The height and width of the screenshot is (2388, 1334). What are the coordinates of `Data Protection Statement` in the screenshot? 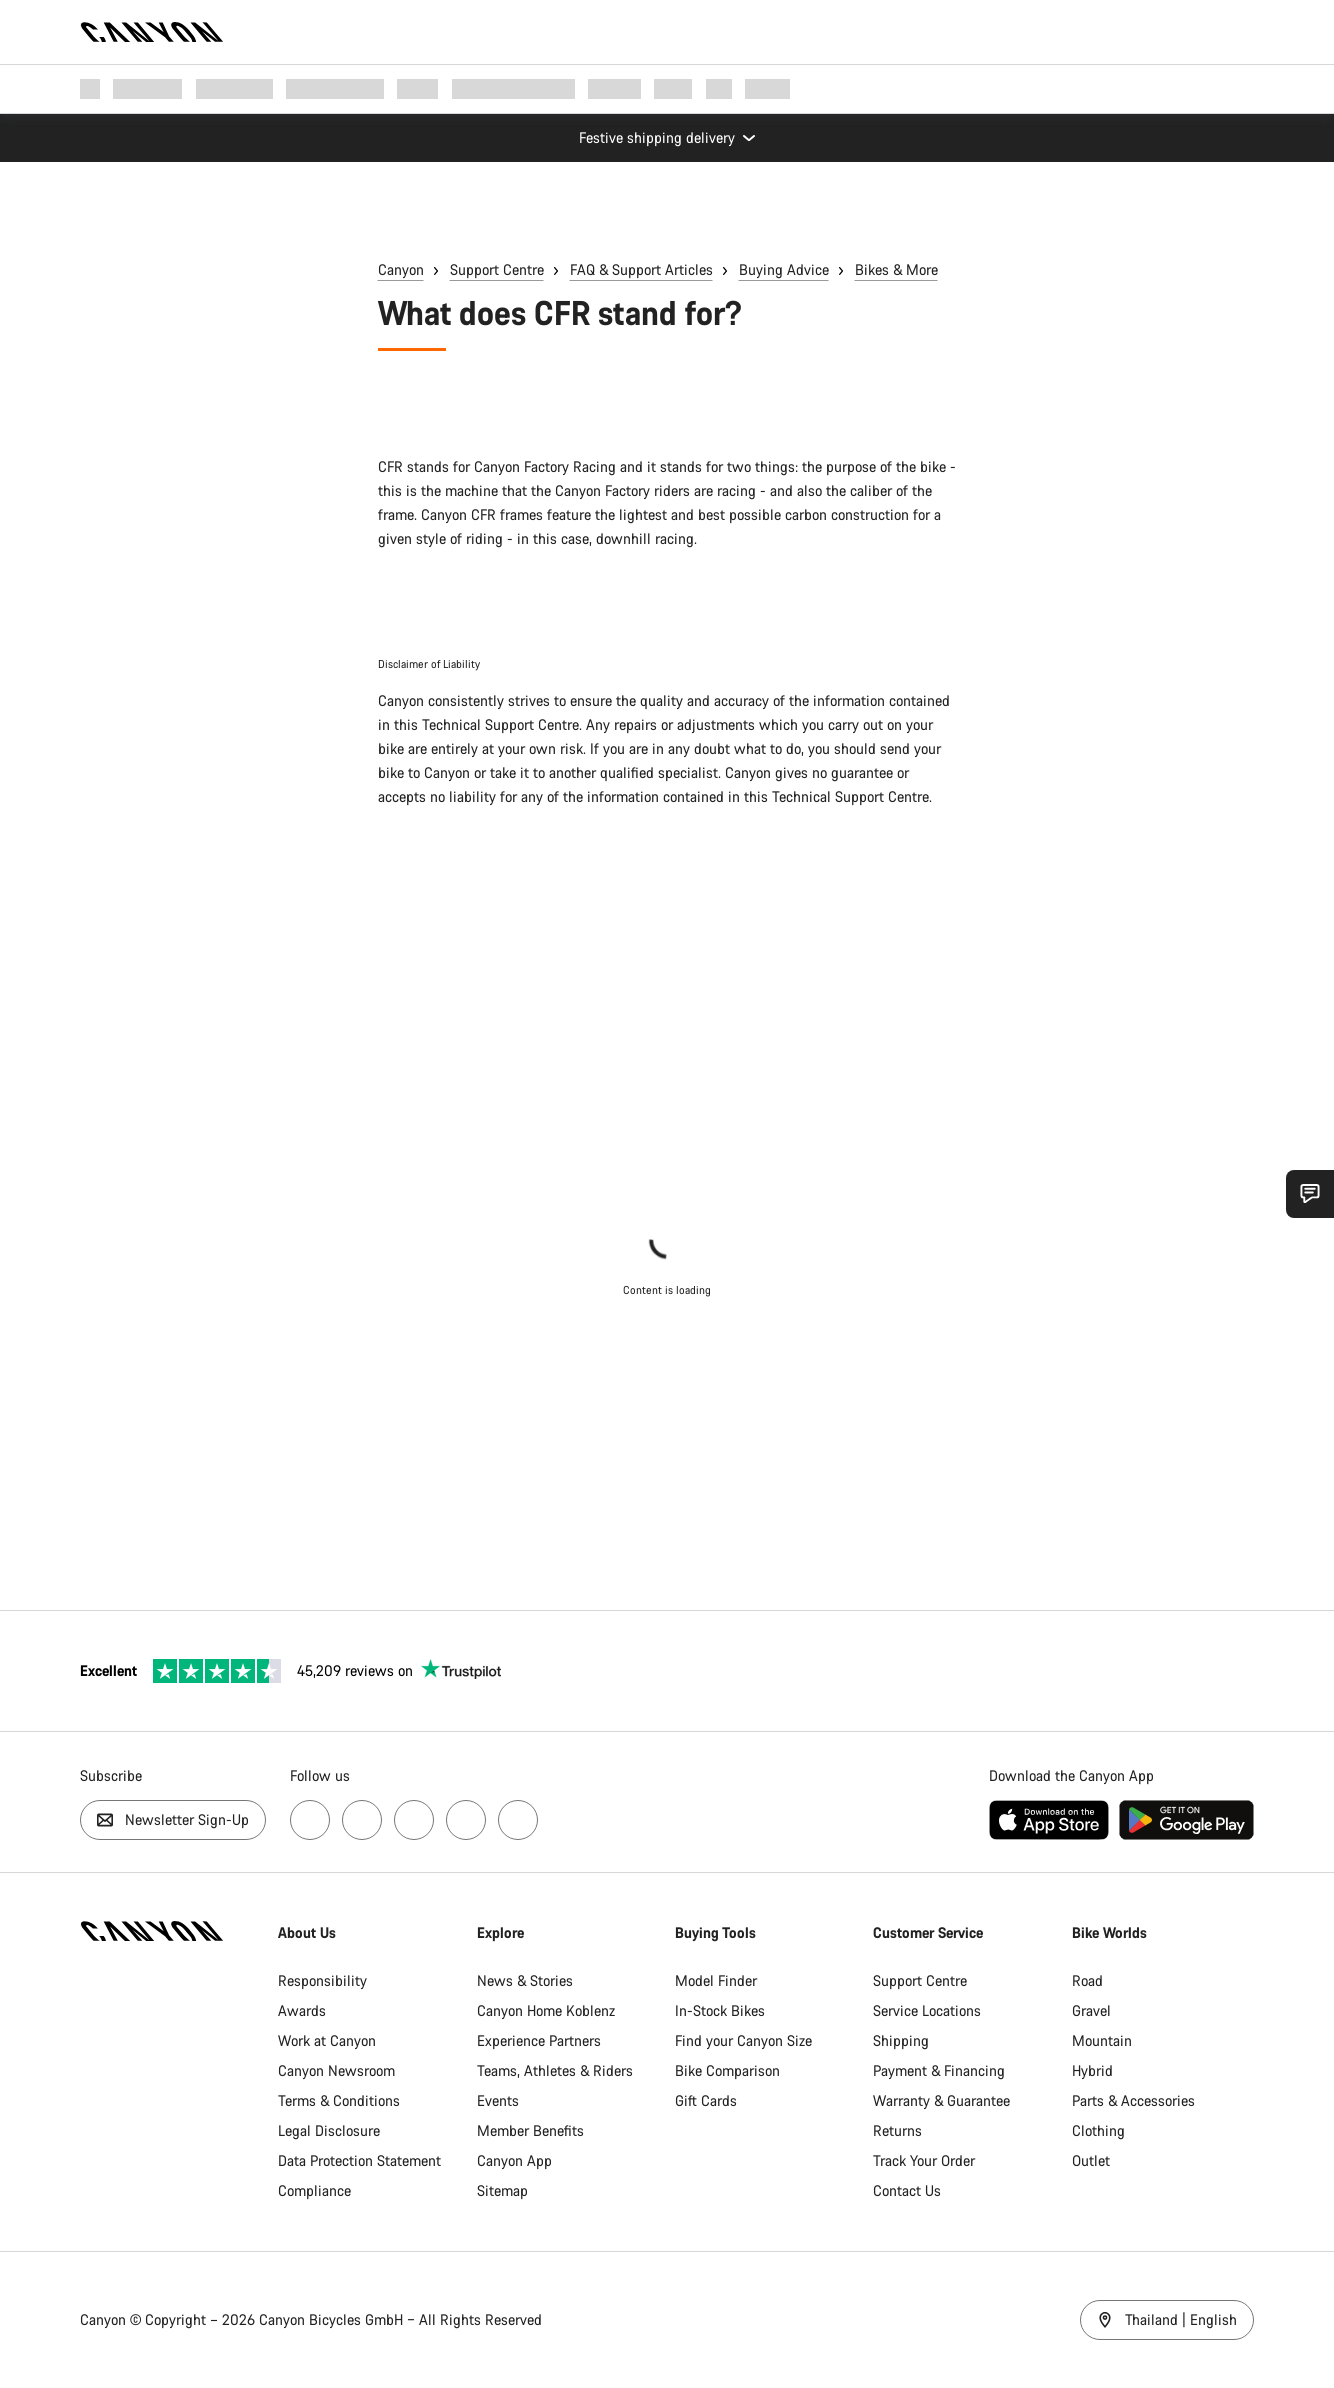 It's located at (359, 2160).